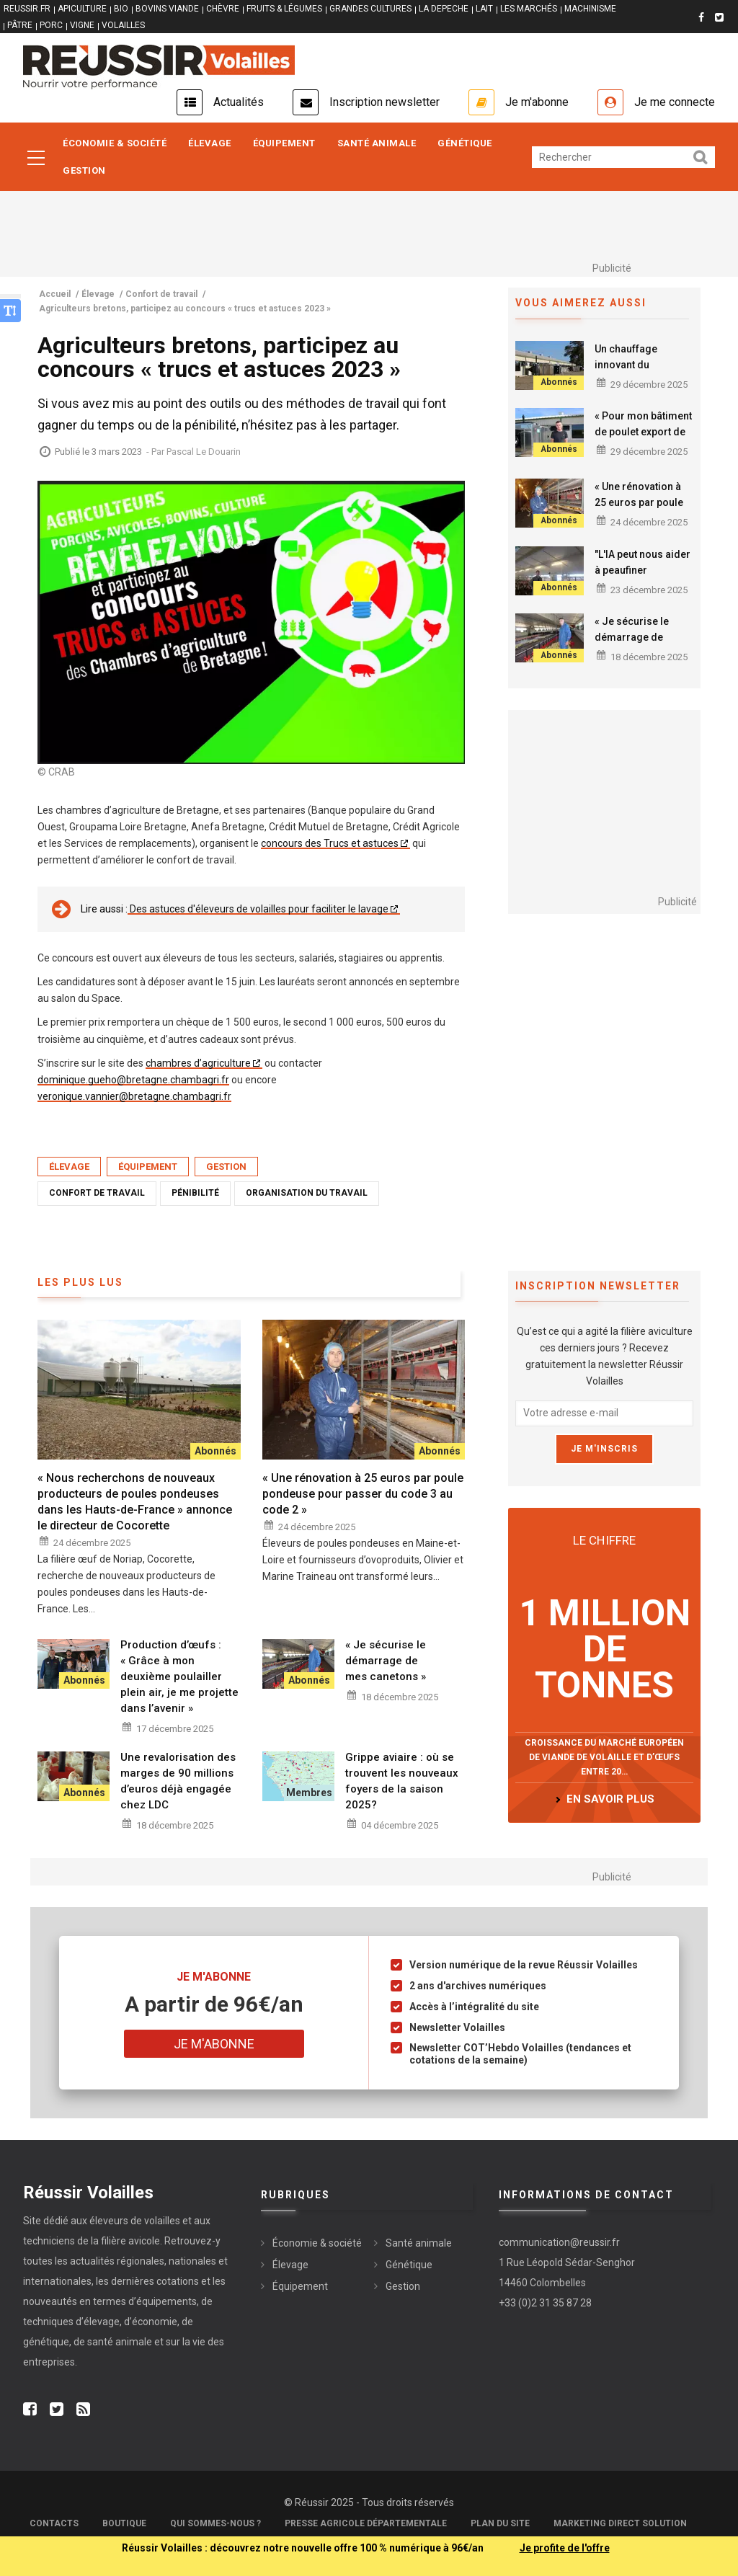  I want to click on Plan du site, so click(500, 2523).